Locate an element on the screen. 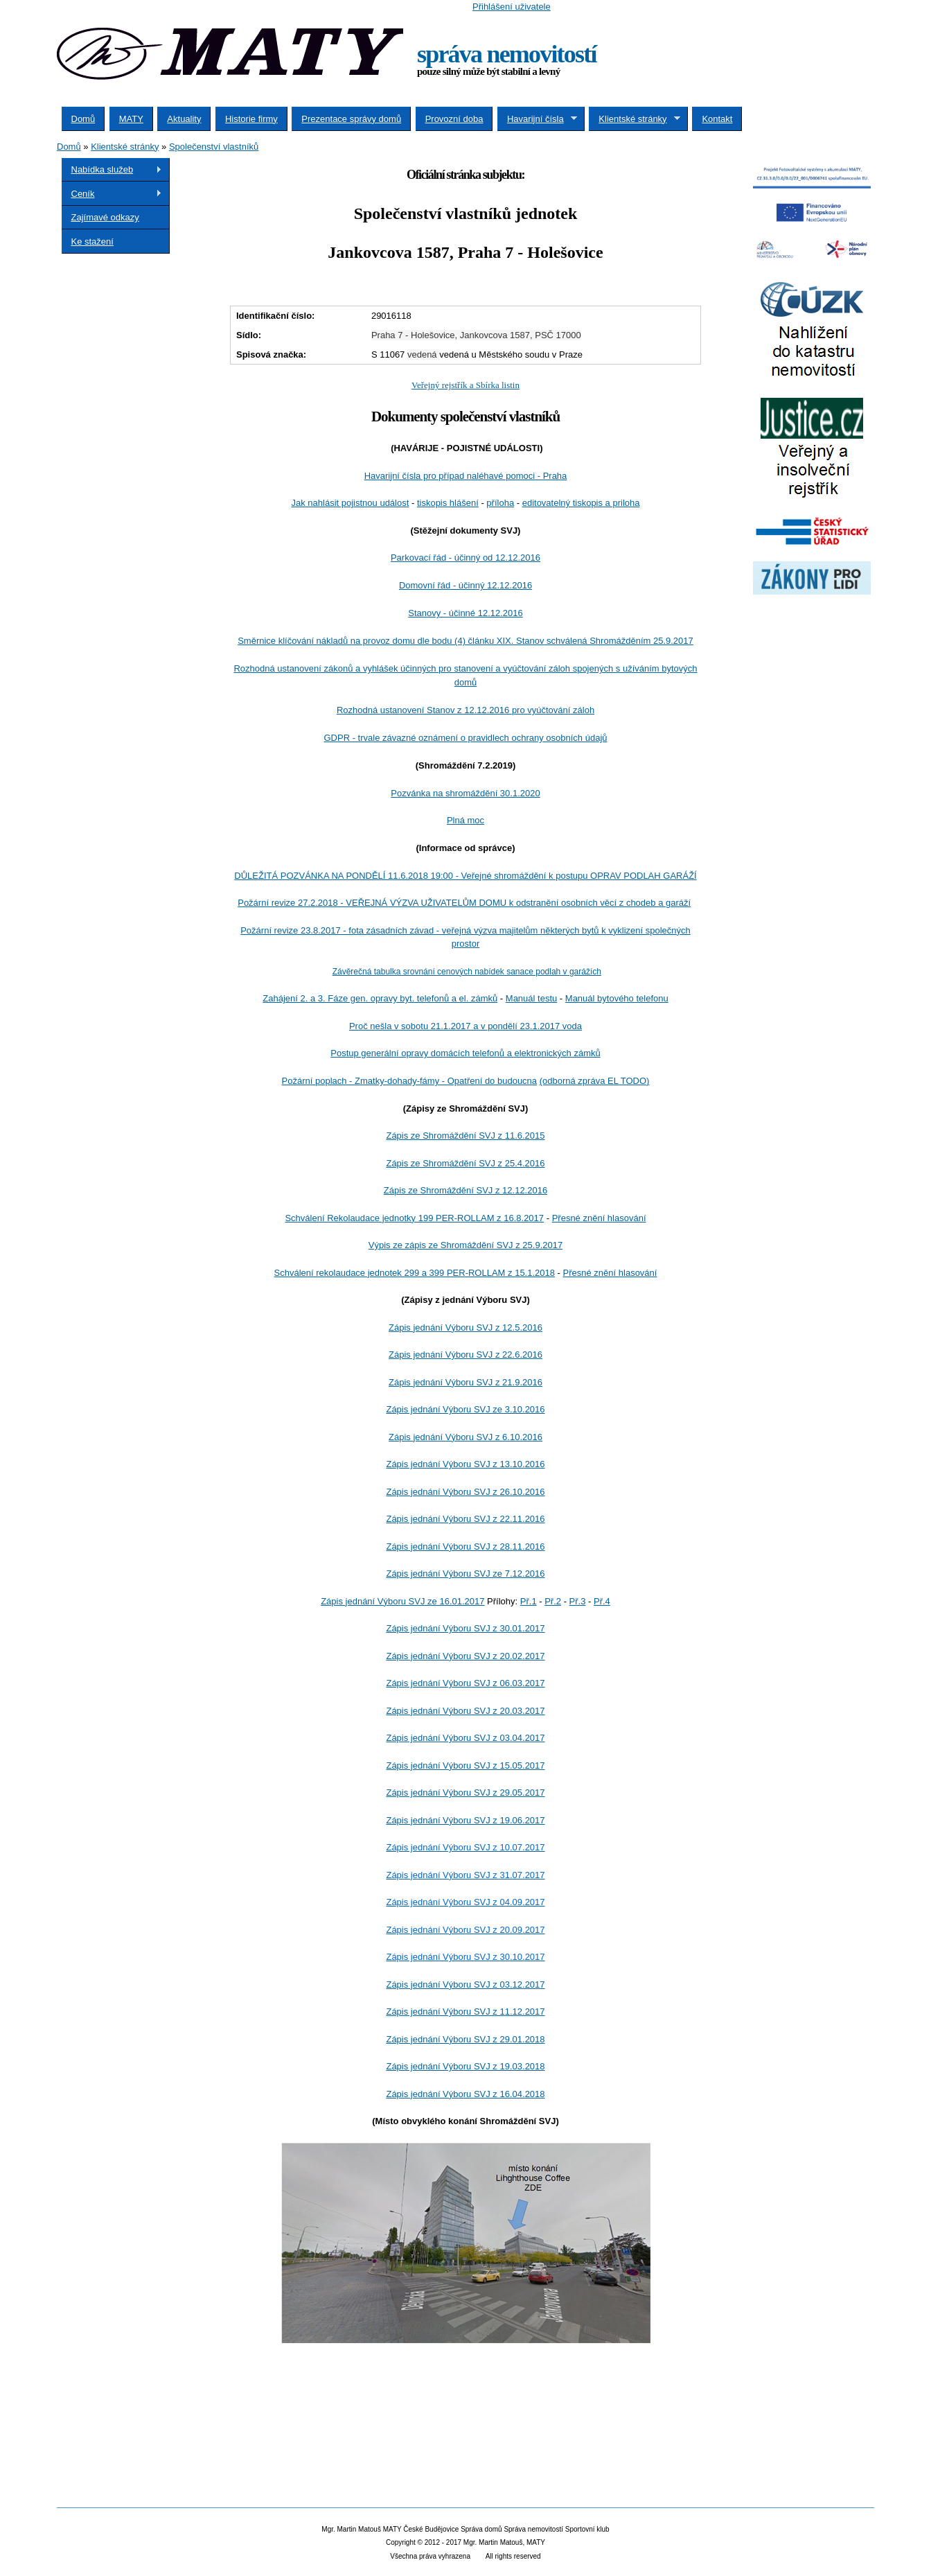  Manuál testu is located at coordinates (531, 998).